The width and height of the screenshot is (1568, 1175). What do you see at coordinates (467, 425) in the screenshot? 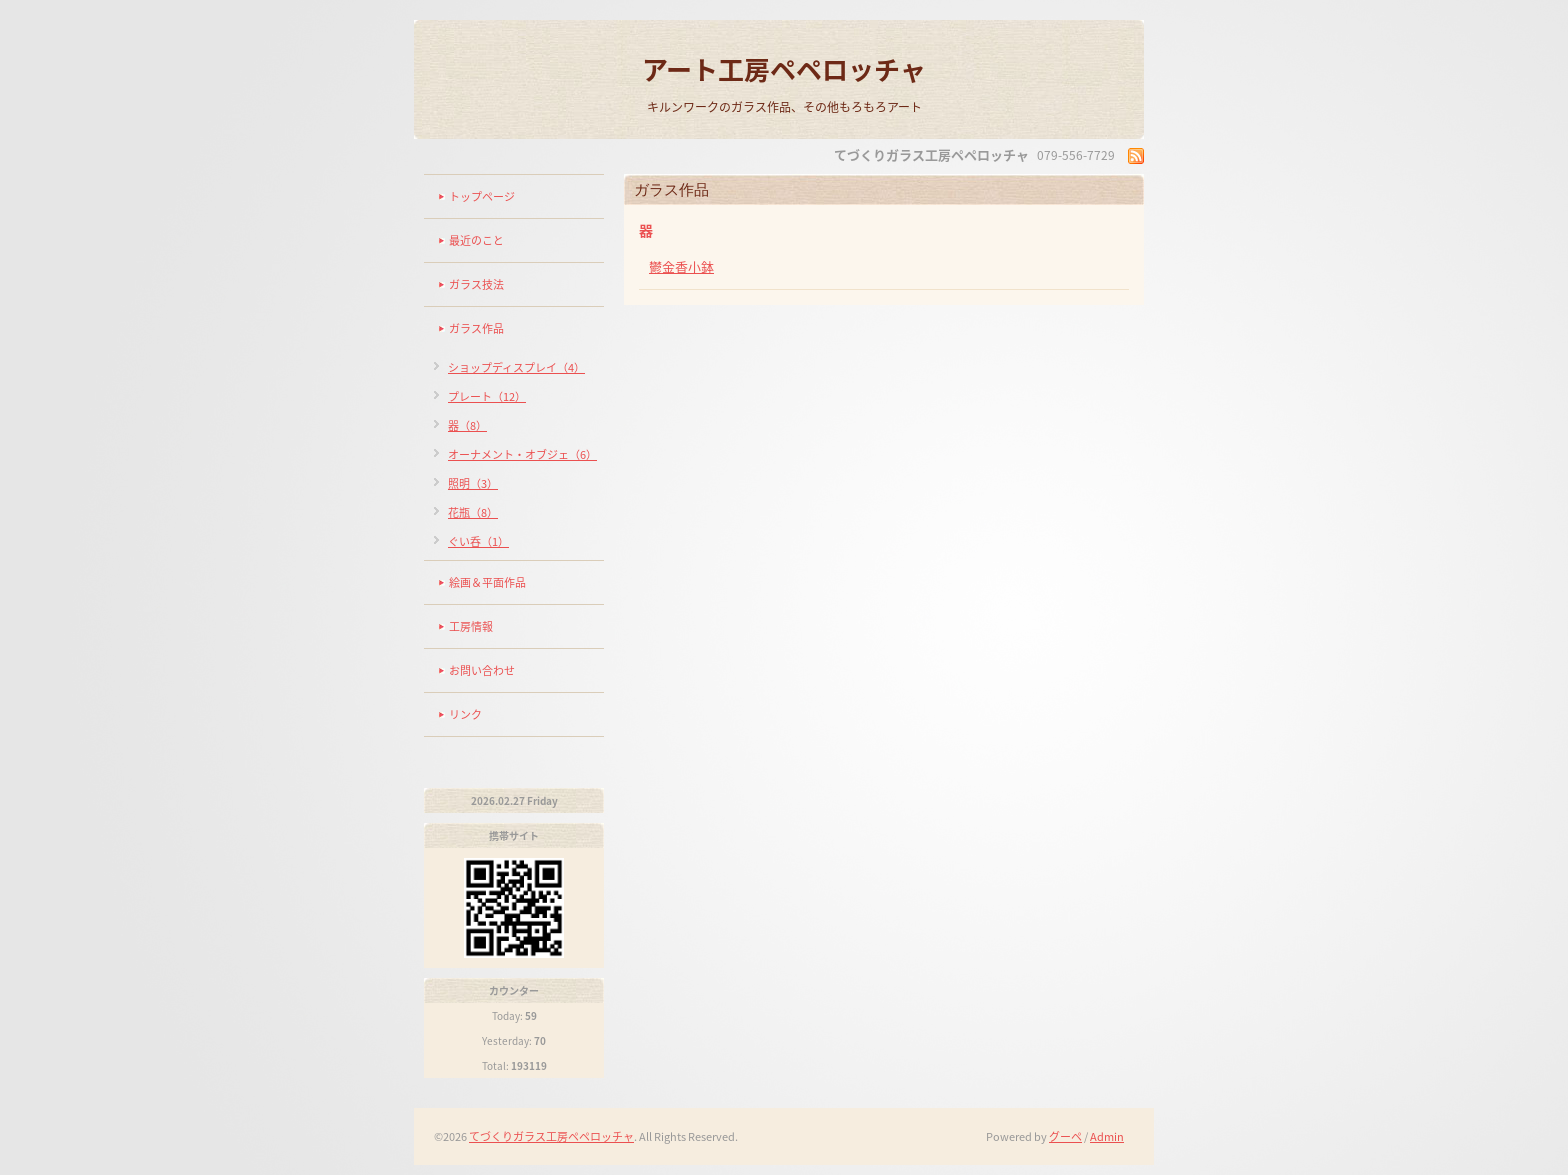
I see `器（8）` at bounding box center [467, 425].